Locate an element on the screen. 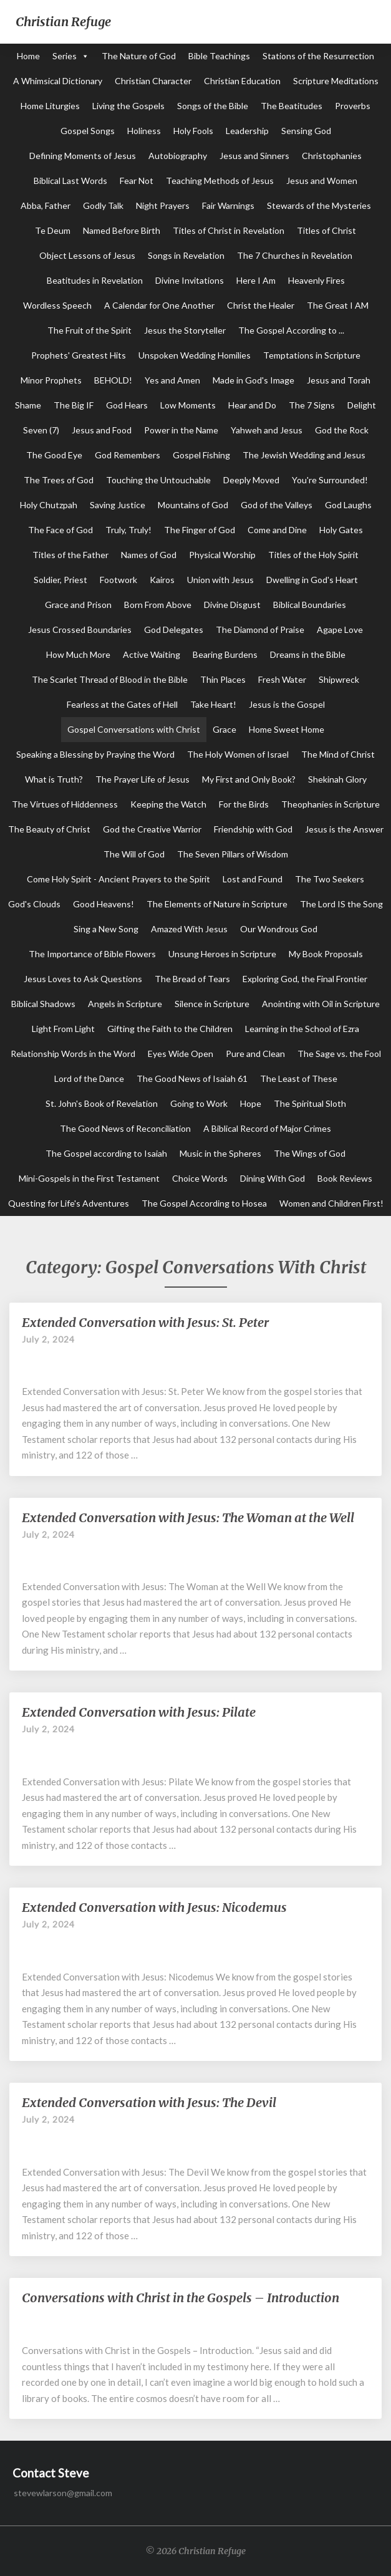 This screenshot has width=391, height=2576. Te Deum is located at coordinates (52, 230).